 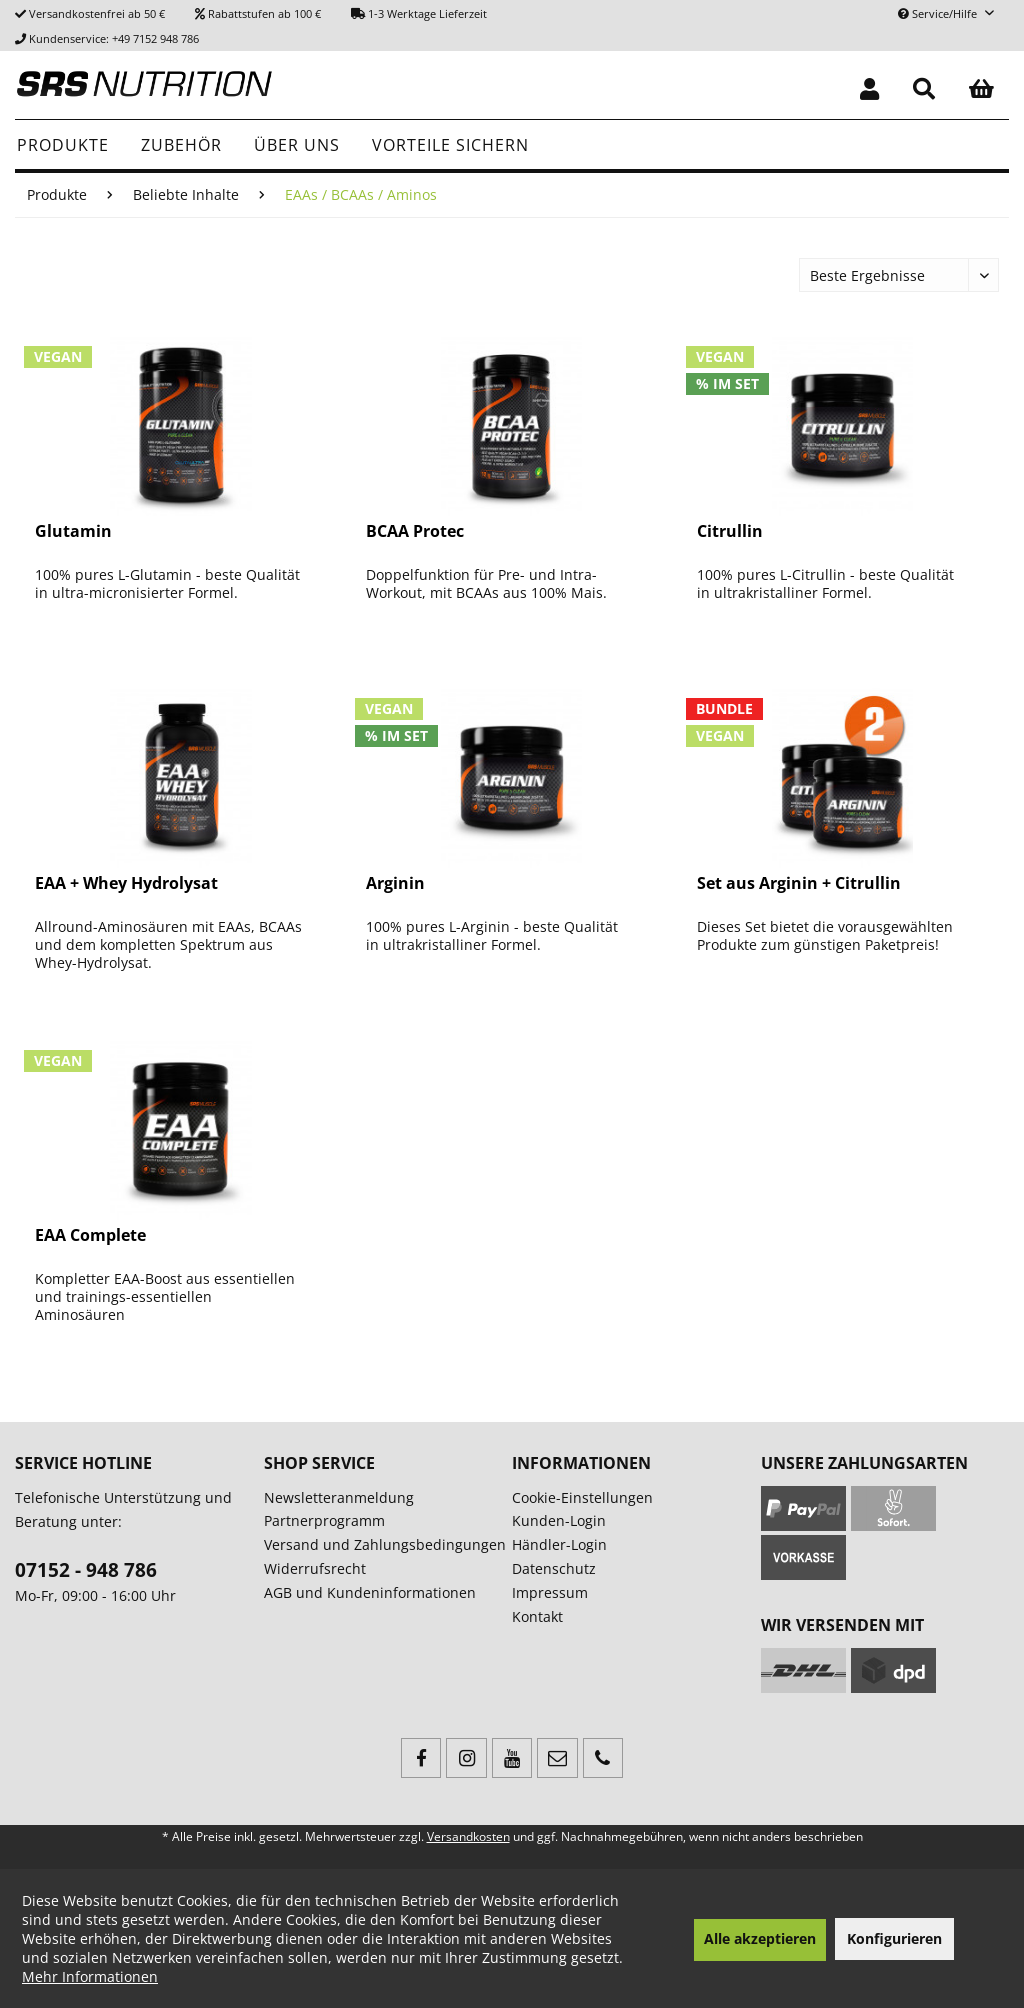 I want to click on Konfigurieren, so click(x=894, y=1938).